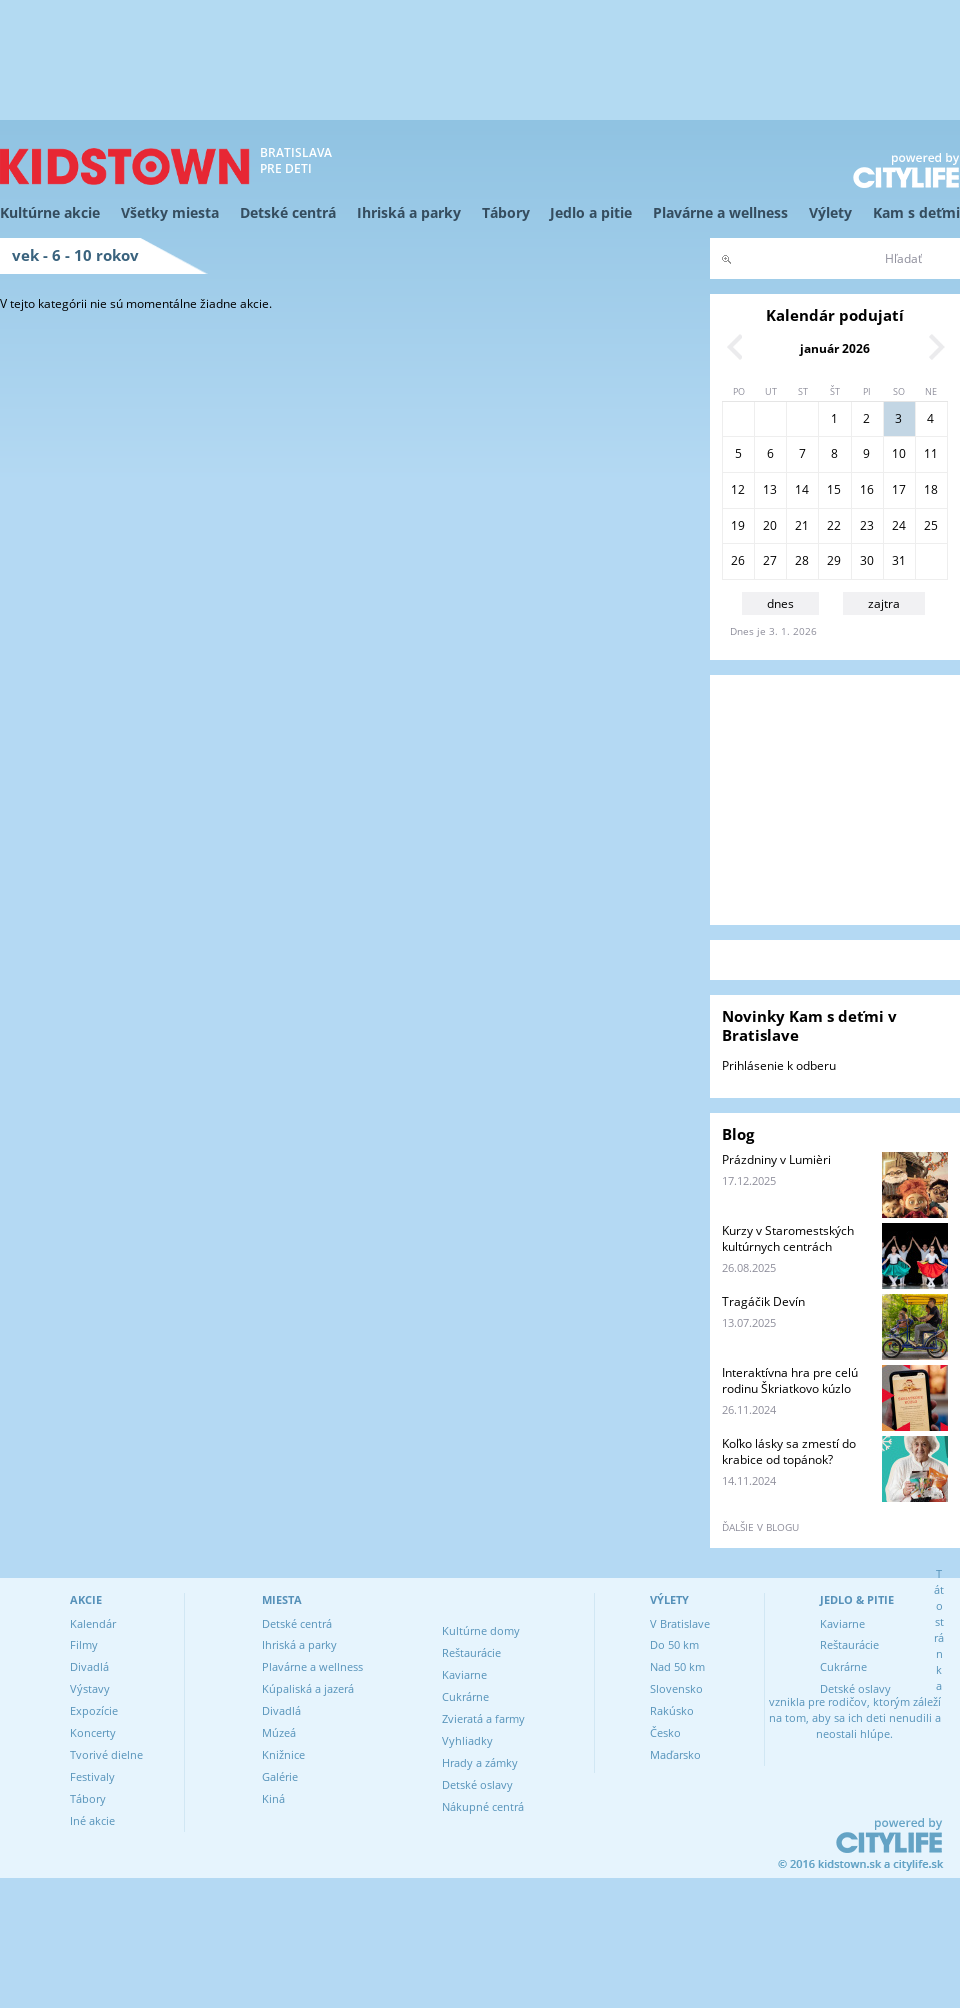 This screenshot has height=2008, width=960. I want to click on Iné akcie, so click(92, 1820).